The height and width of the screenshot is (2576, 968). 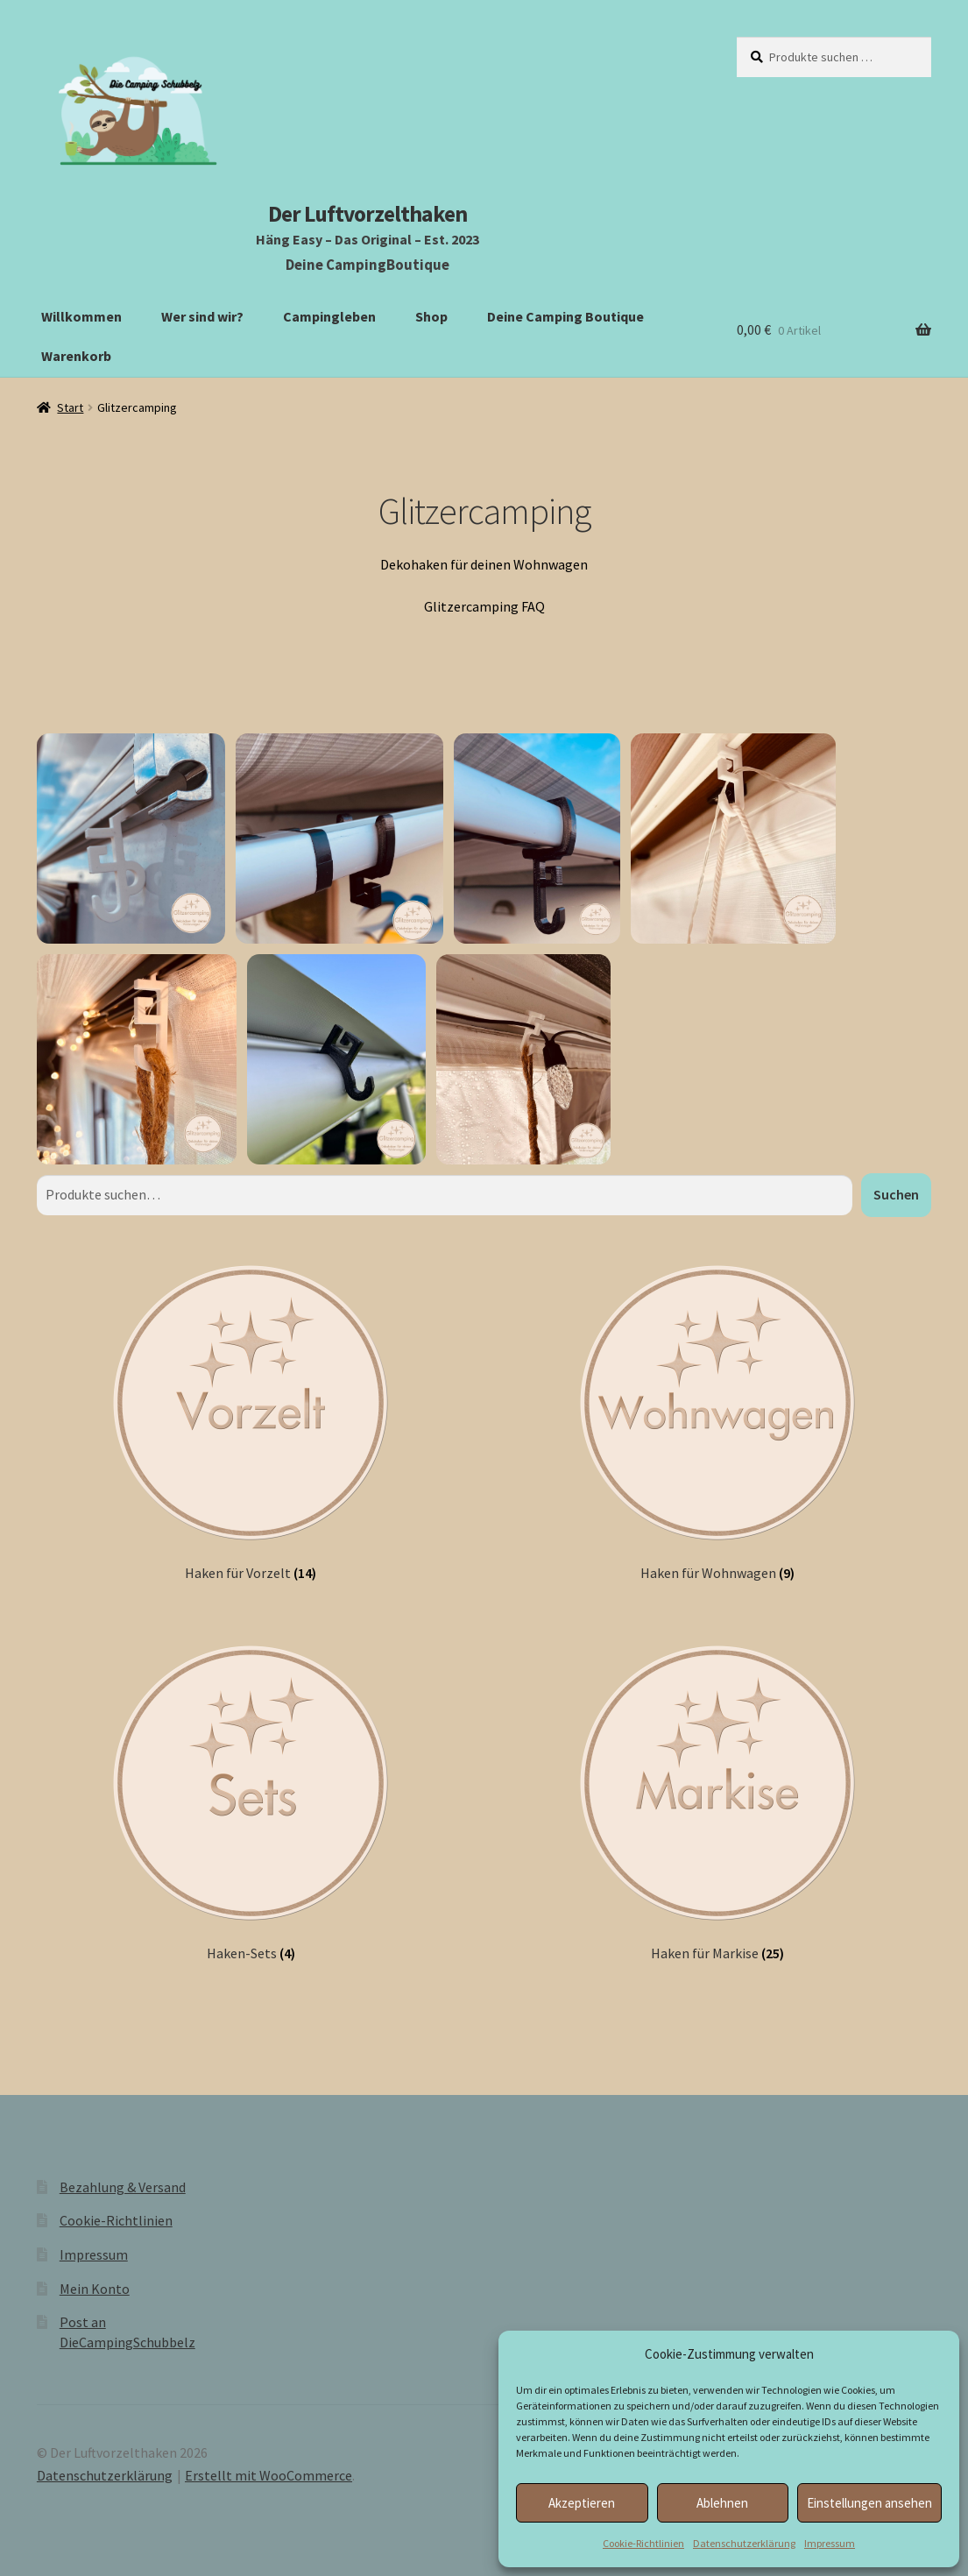 What do you see at coordinates (70, 407) in the screenshot?
I see `Start` at bounding box center [70, 407].